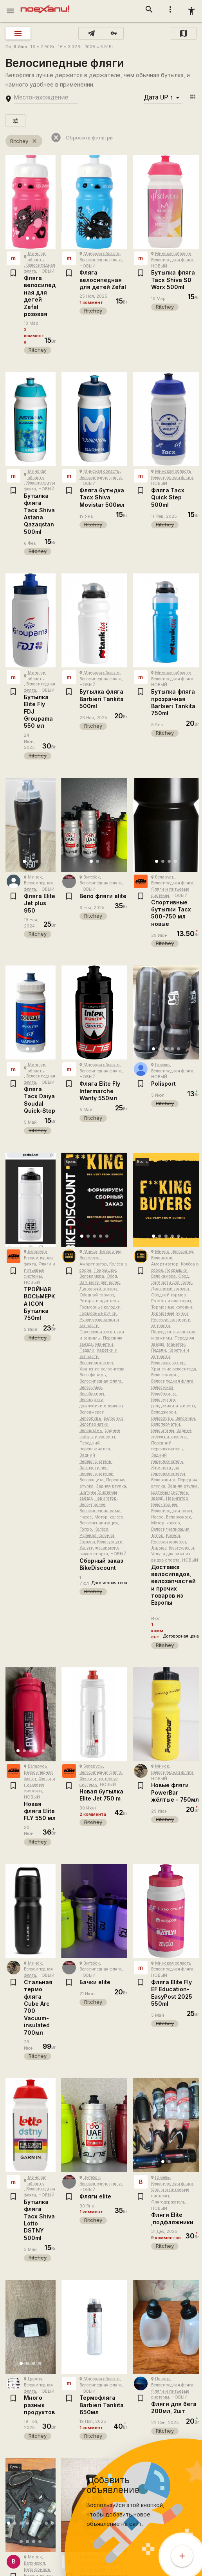  I want to click on Тормозные колодки, so click(100, 1307).